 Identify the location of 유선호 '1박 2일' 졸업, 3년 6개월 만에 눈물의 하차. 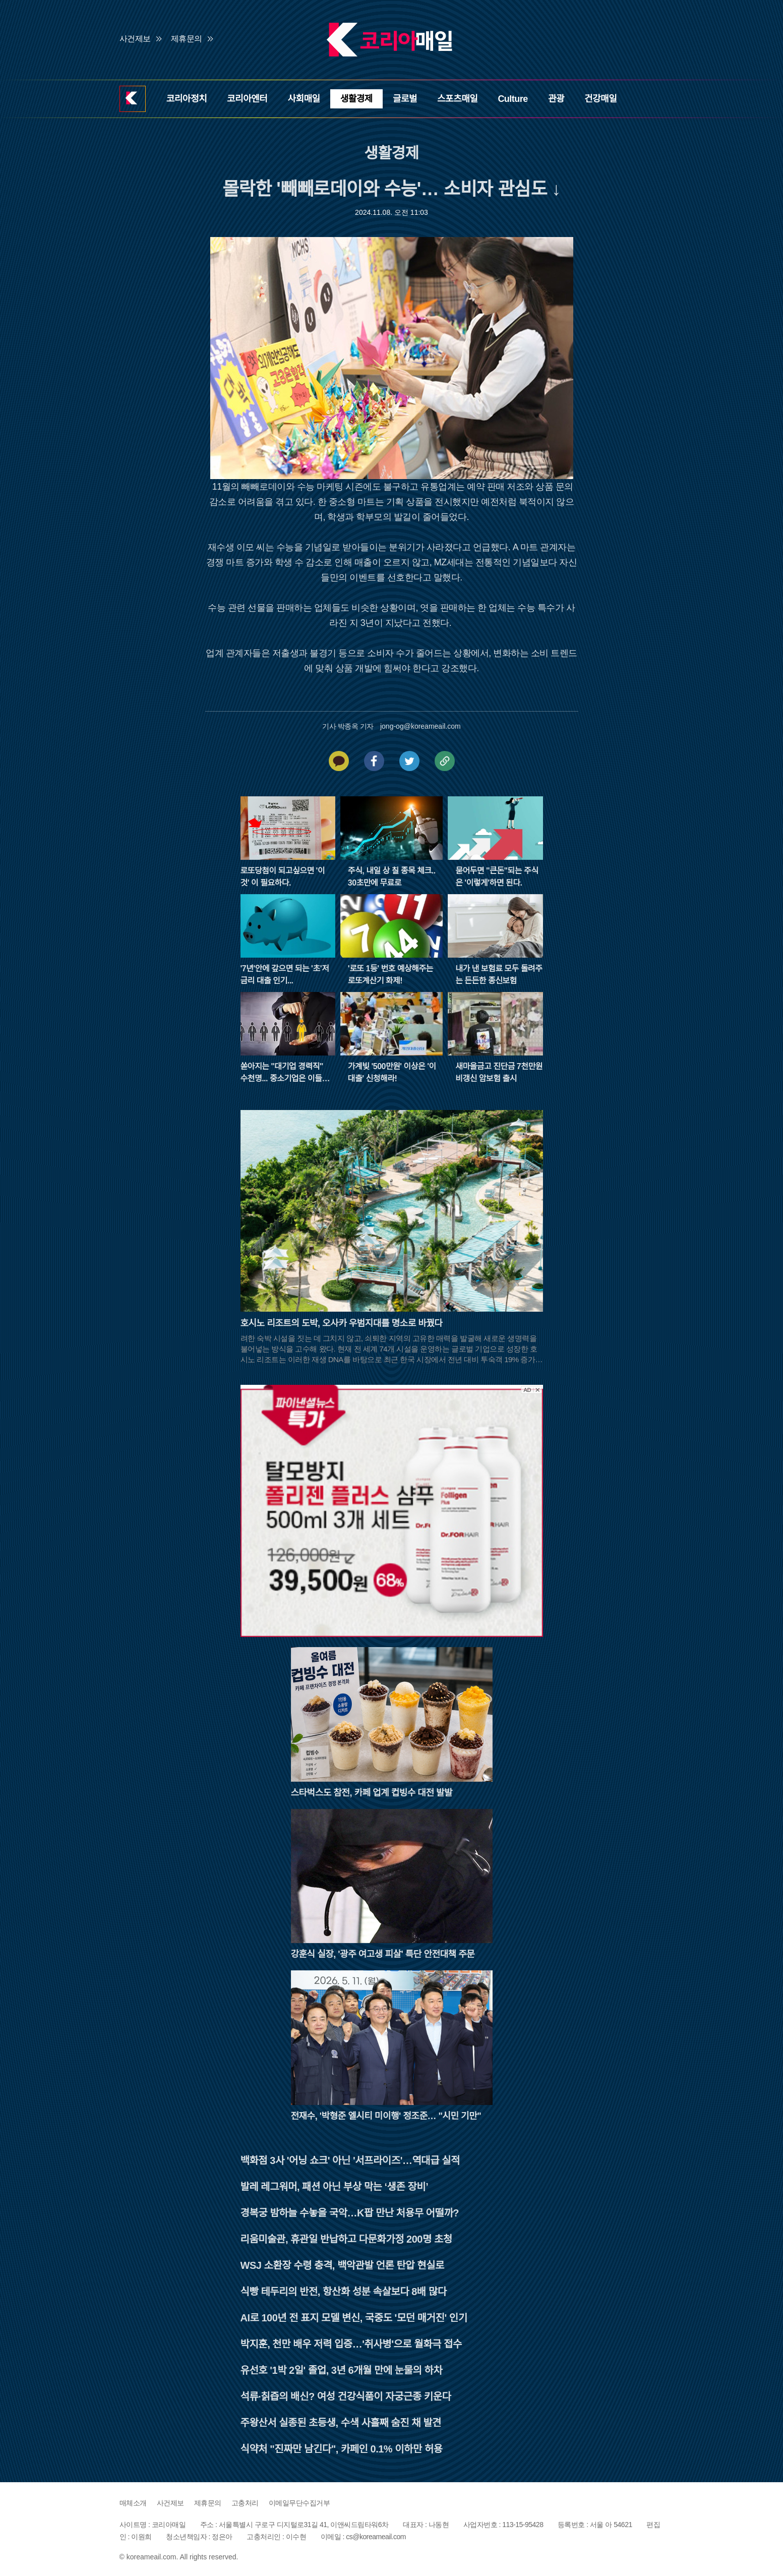
(341, 2370).